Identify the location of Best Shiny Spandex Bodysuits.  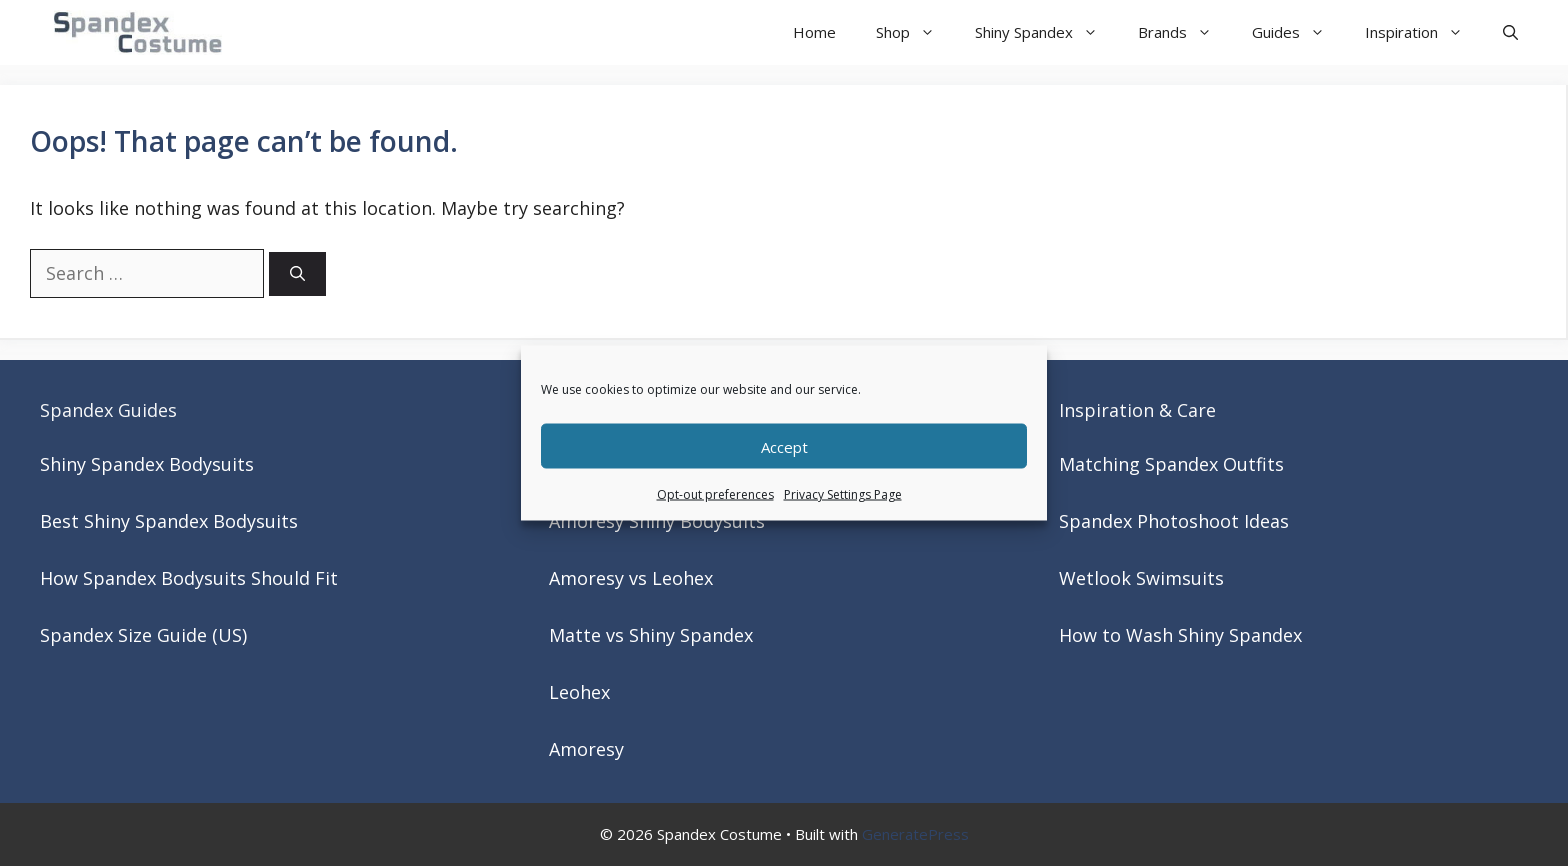
(169, 521).